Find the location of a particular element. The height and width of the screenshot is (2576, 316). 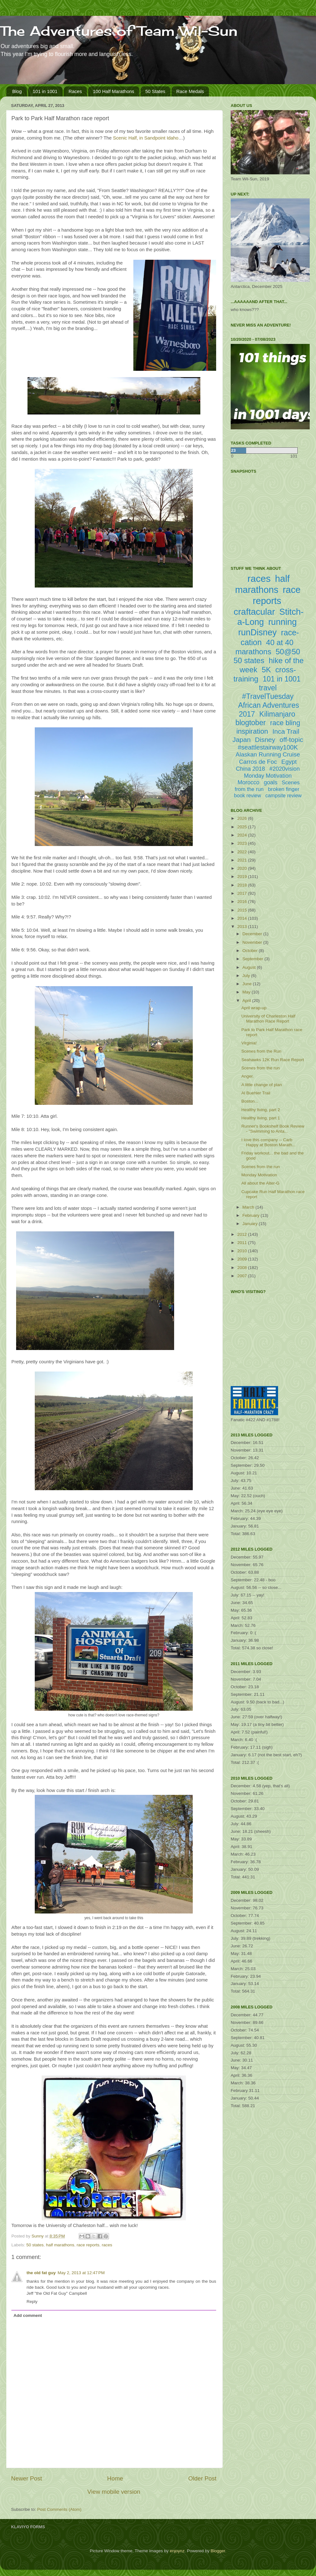

travel is located at coordinates (267, 688).